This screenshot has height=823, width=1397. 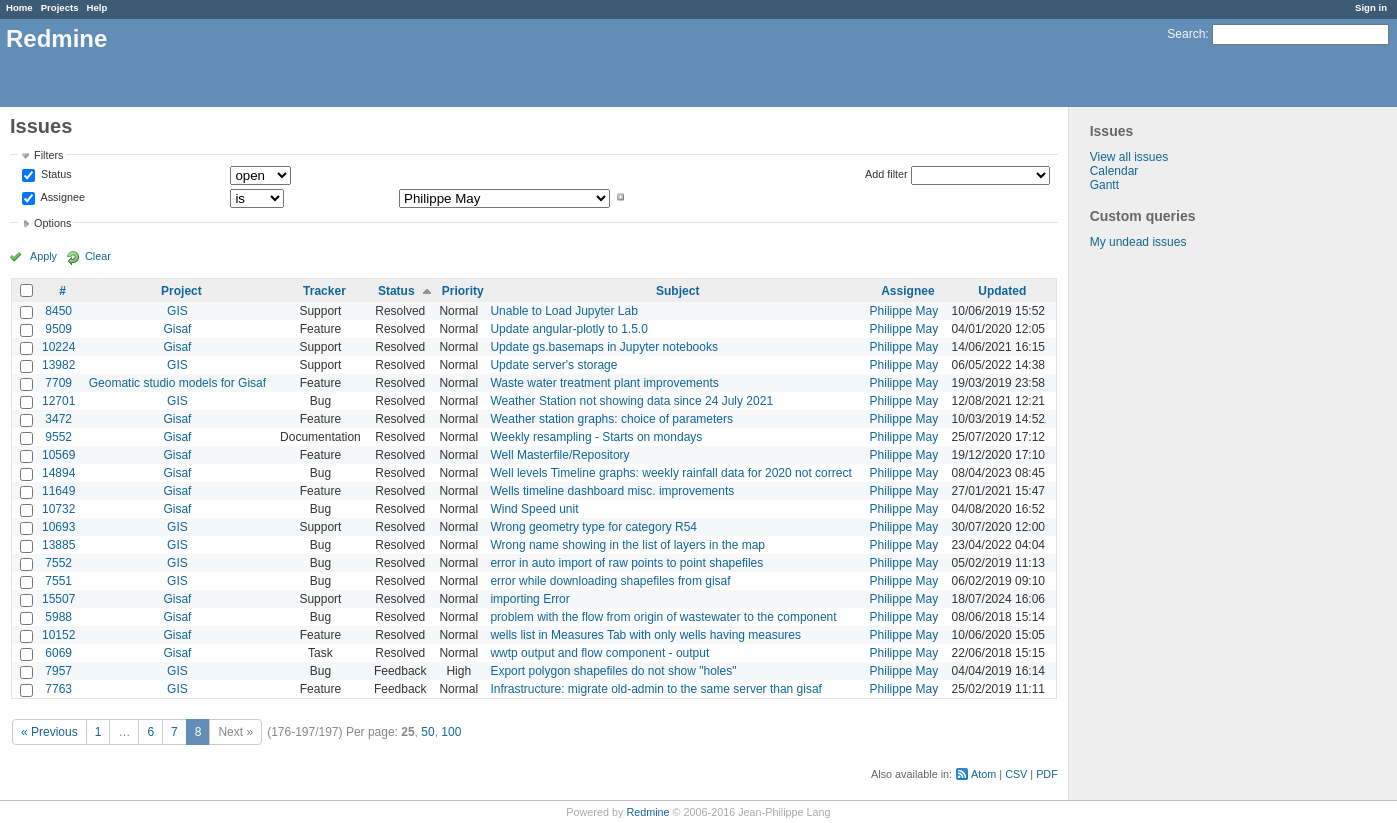 I want to click on Status, so click(x=55, y=175).